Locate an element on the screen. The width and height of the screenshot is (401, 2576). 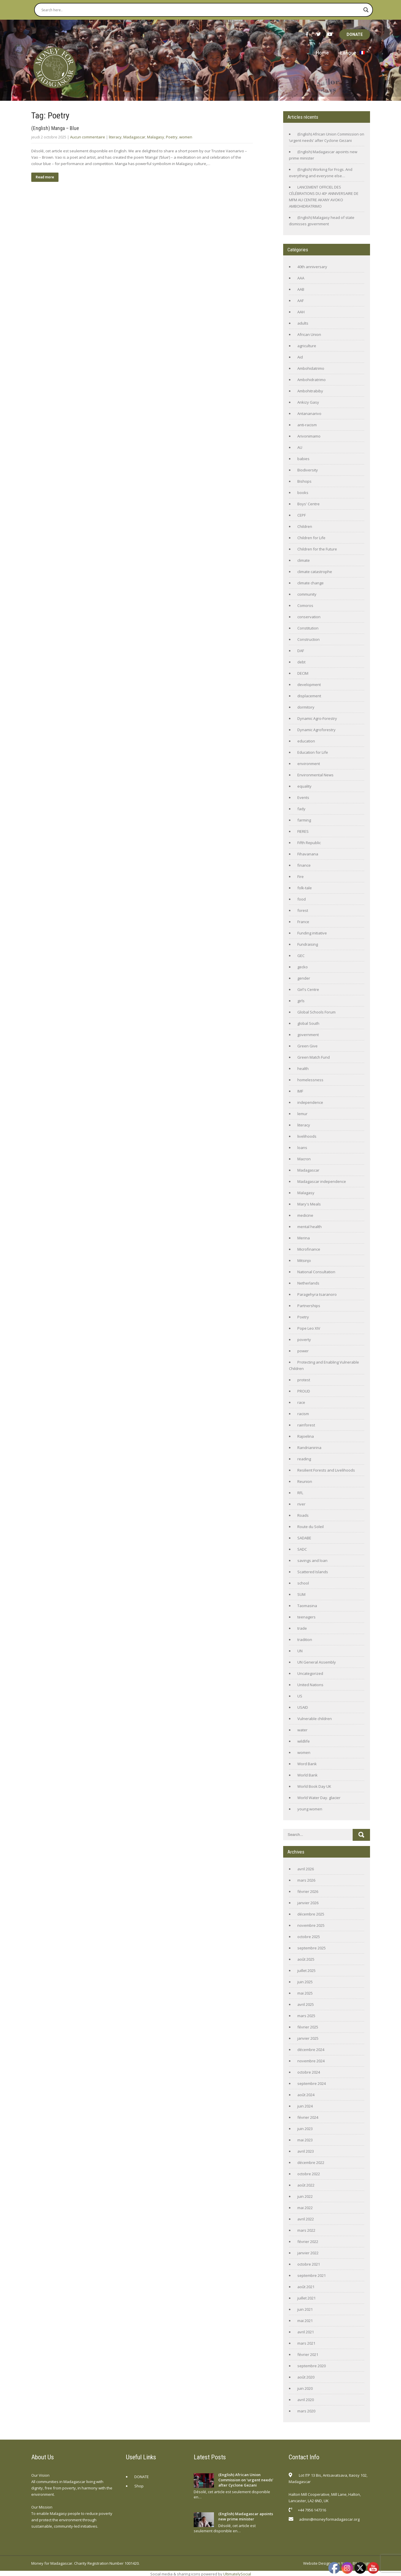
school is located at coordinates (303, 1583).